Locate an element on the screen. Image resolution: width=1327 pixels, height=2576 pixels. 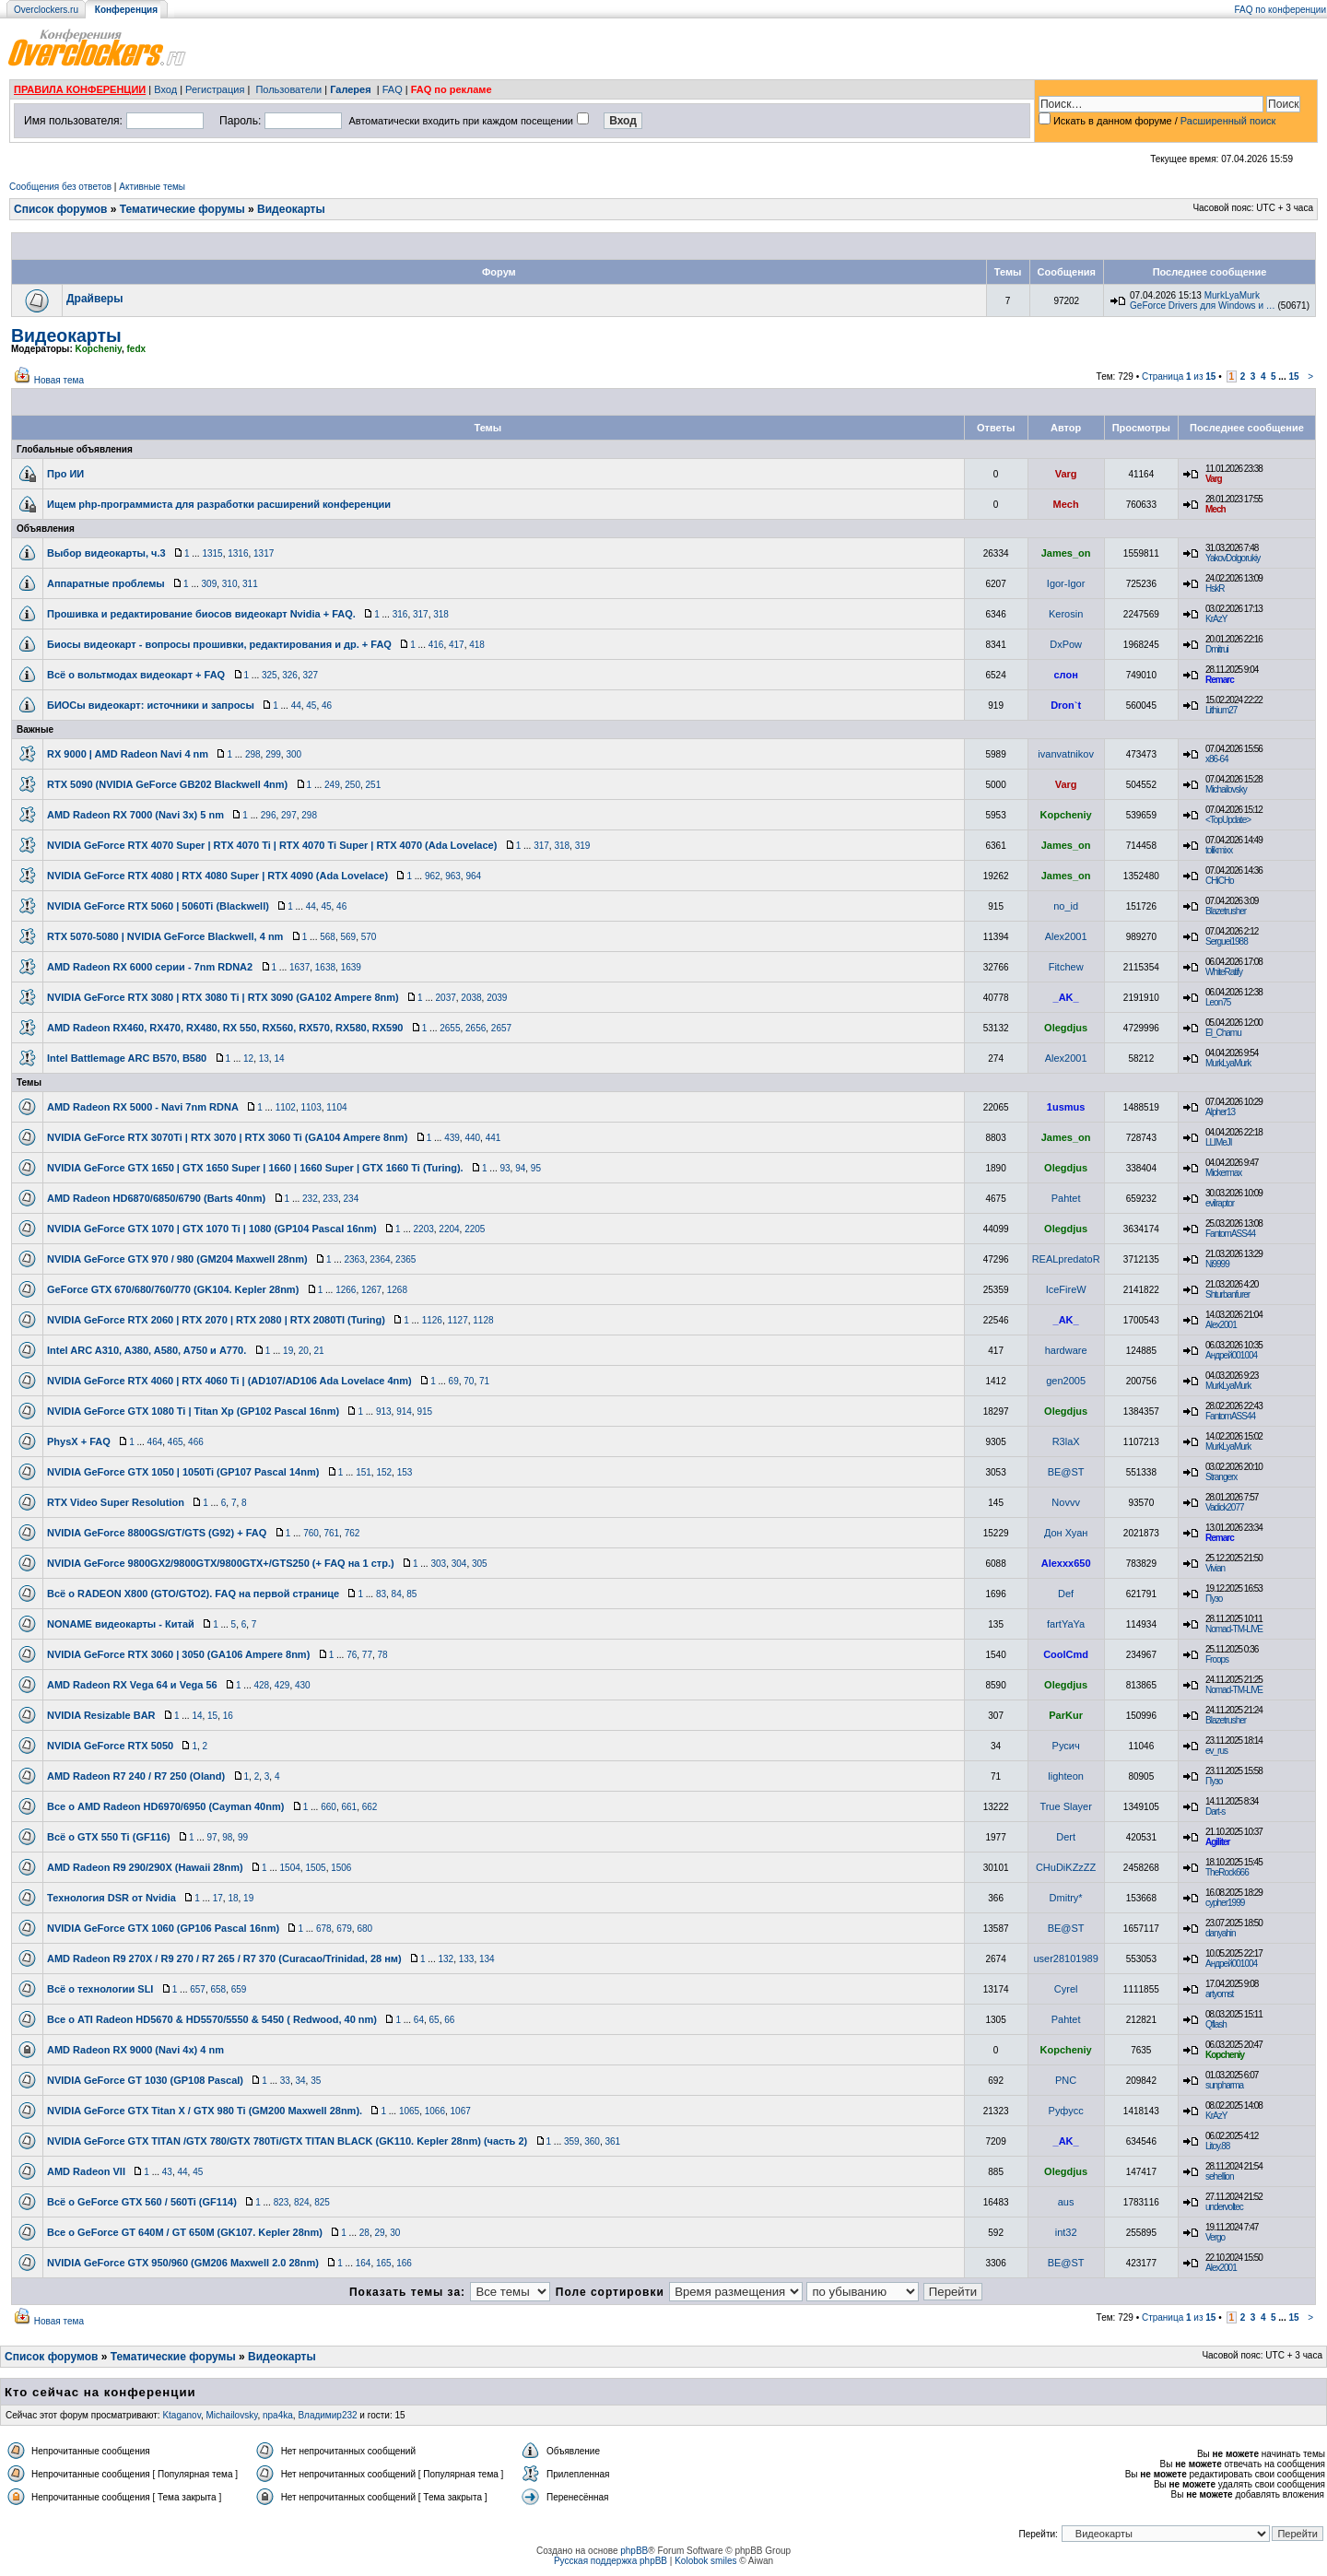
hardware is located at coordinates (1066, 1350).